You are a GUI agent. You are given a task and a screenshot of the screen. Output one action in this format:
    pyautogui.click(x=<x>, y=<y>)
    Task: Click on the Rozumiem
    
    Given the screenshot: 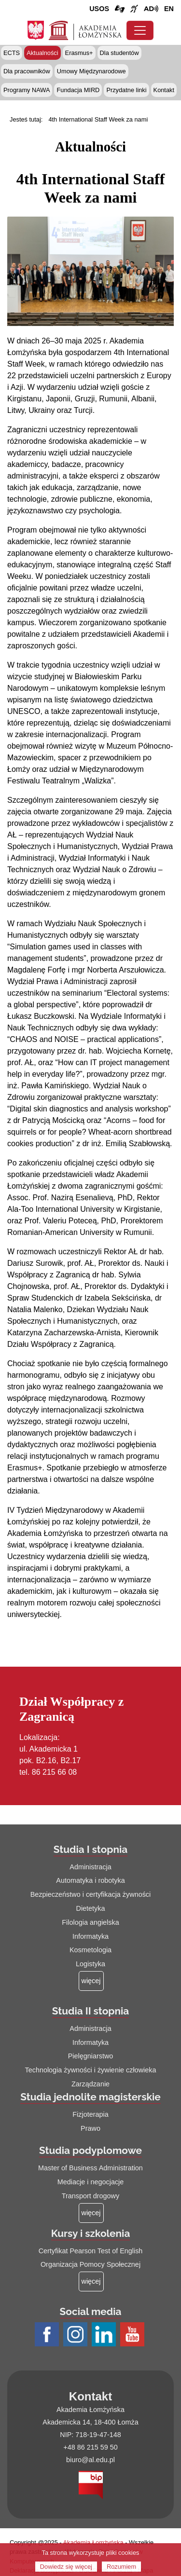 What is the action you would take?
    pyautogui.click(x=121, y=2566)
    